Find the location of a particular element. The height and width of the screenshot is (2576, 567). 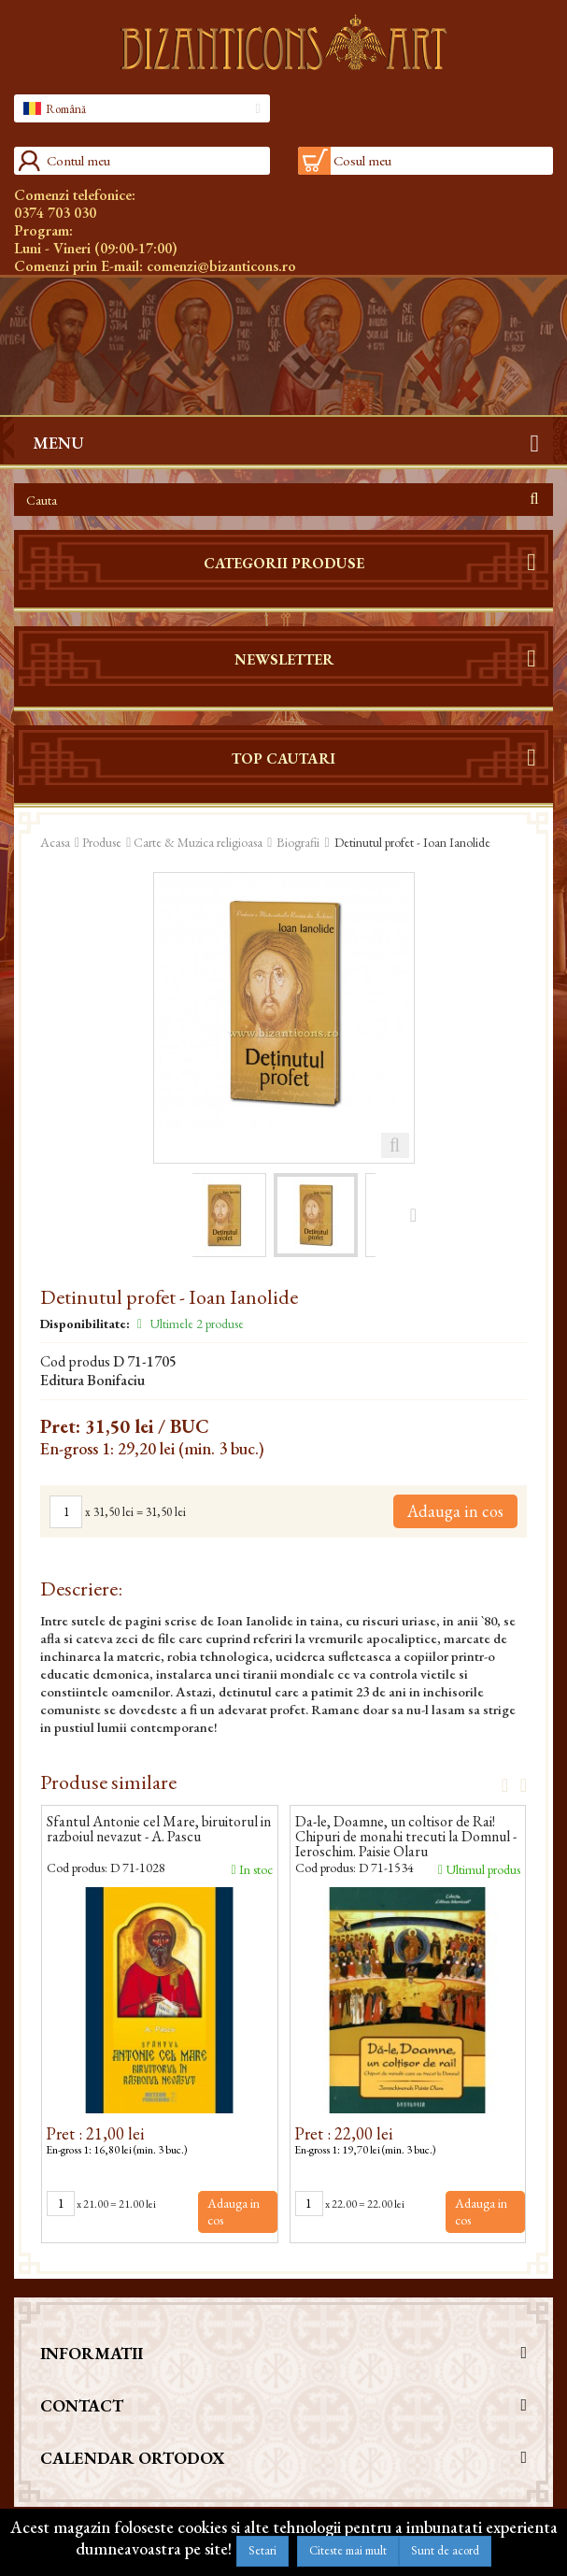

Next is located at coordinates (517, 1784).